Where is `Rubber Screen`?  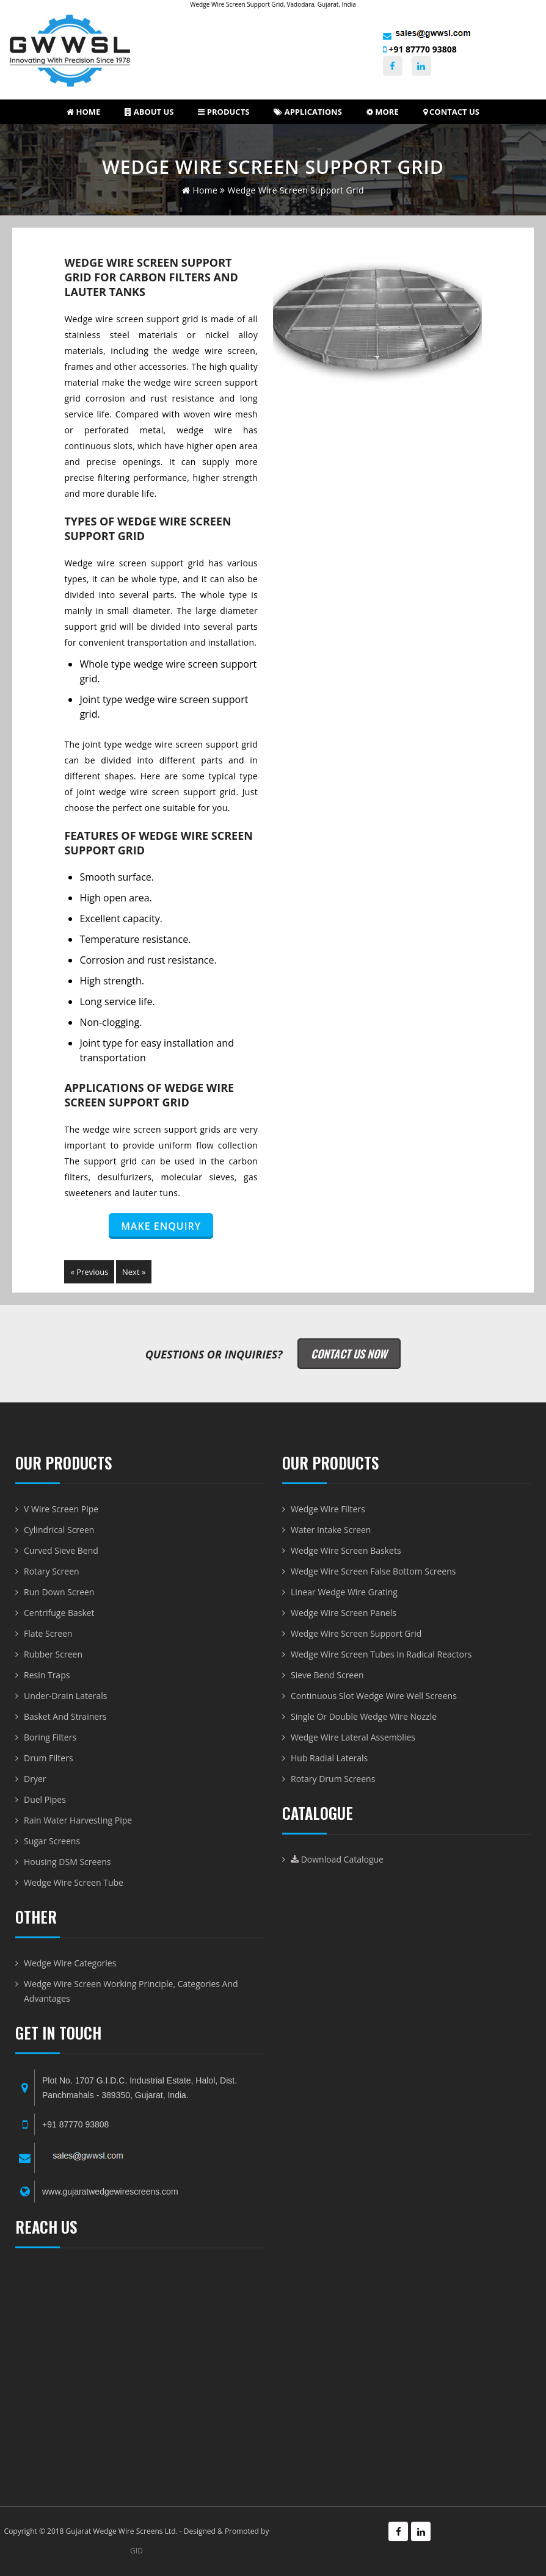
Rubber Screen is located at coordinates (53, 1654).